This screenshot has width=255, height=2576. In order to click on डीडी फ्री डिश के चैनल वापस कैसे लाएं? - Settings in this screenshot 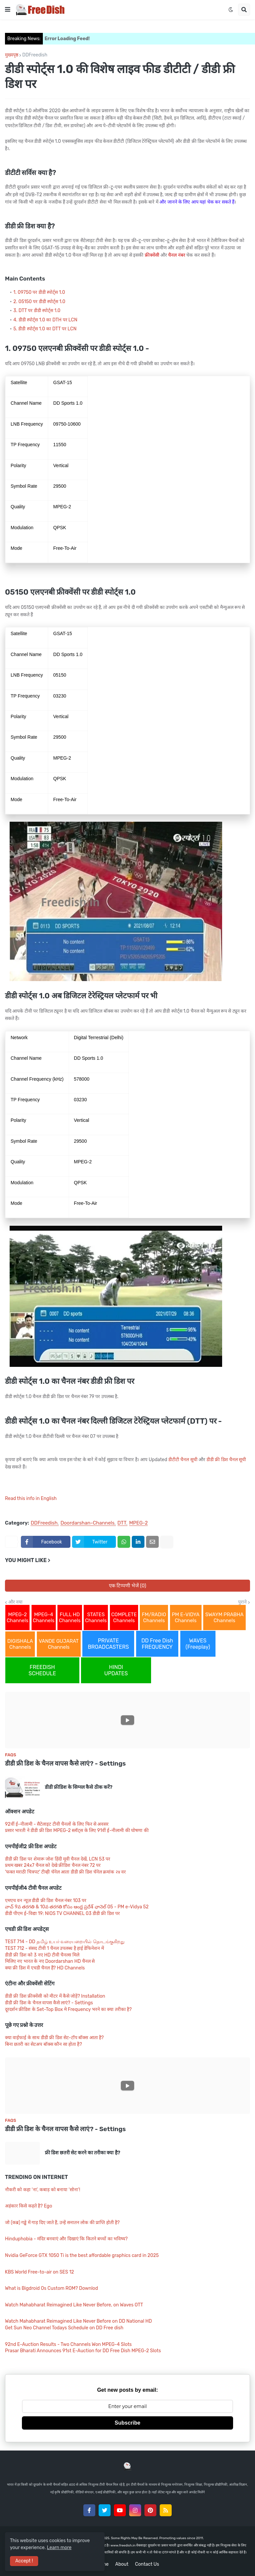, I will do `click(65, 1763)`.